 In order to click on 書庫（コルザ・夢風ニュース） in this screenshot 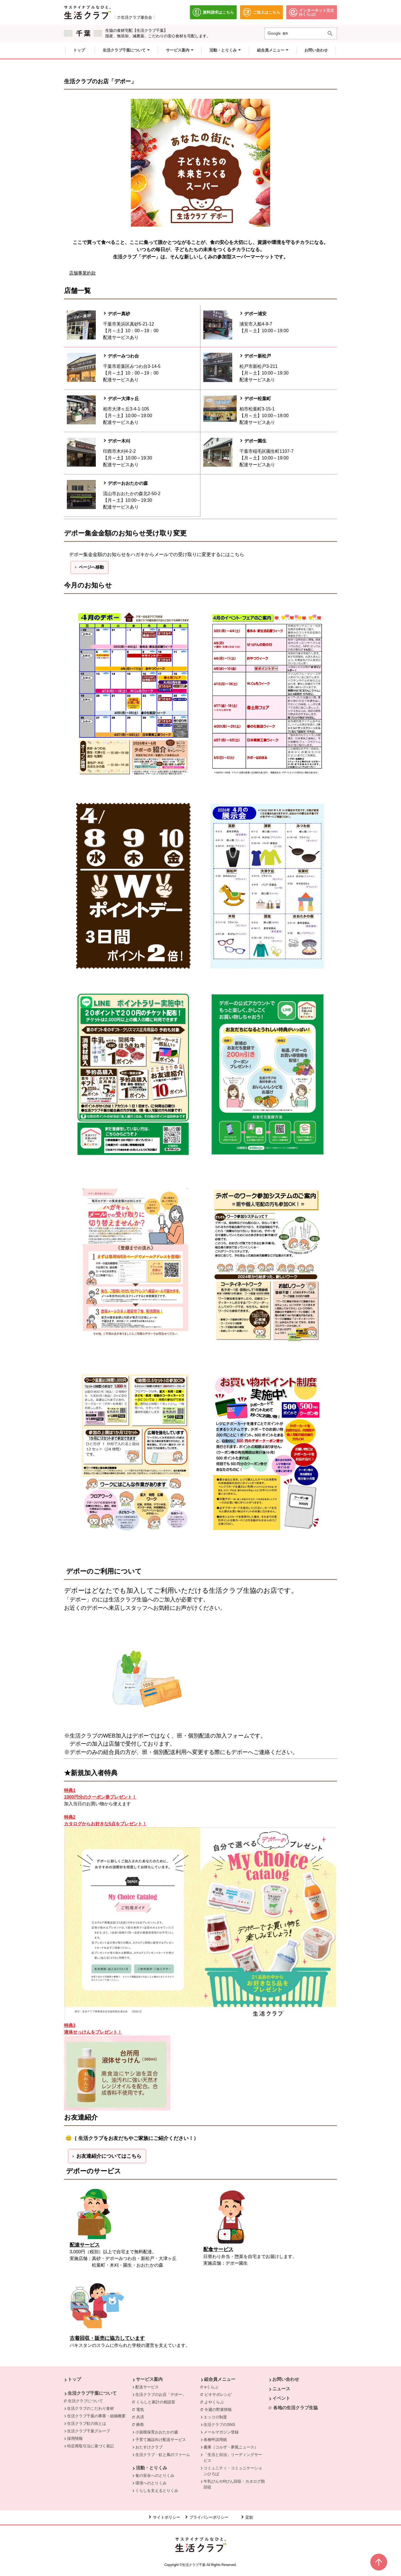, I will do `click(231, 2447)`.